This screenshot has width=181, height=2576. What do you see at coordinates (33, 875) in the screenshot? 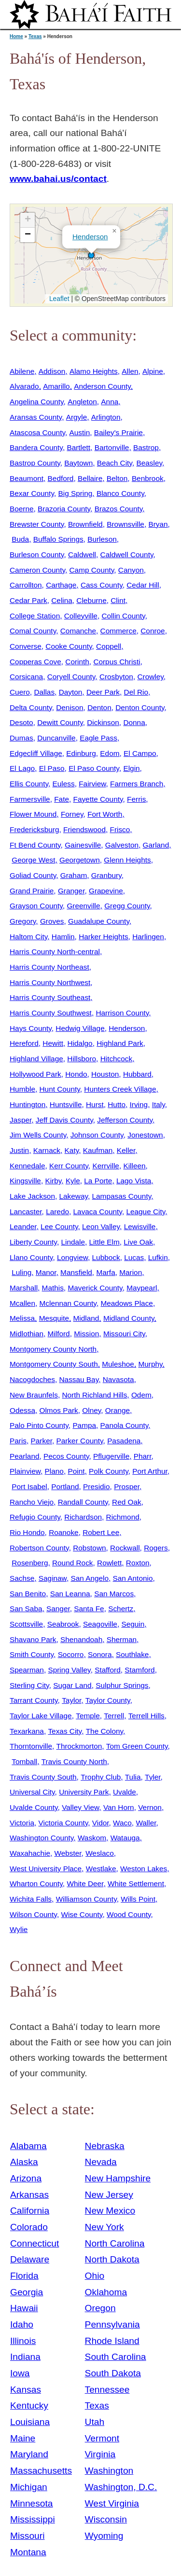
I see `Goliad County` at bounding box center [33, 875].